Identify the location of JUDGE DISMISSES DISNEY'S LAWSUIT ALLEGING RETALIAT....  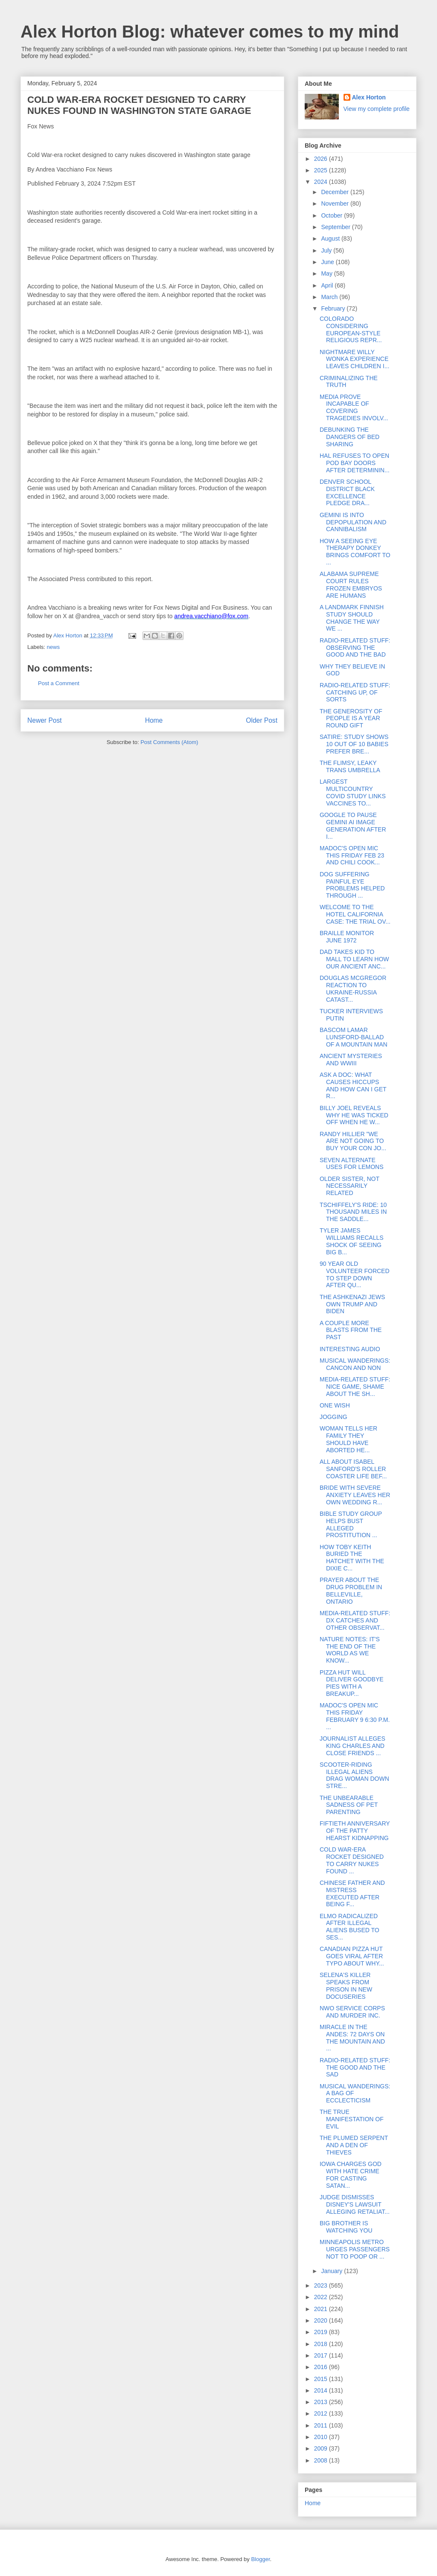
(355, 2204).